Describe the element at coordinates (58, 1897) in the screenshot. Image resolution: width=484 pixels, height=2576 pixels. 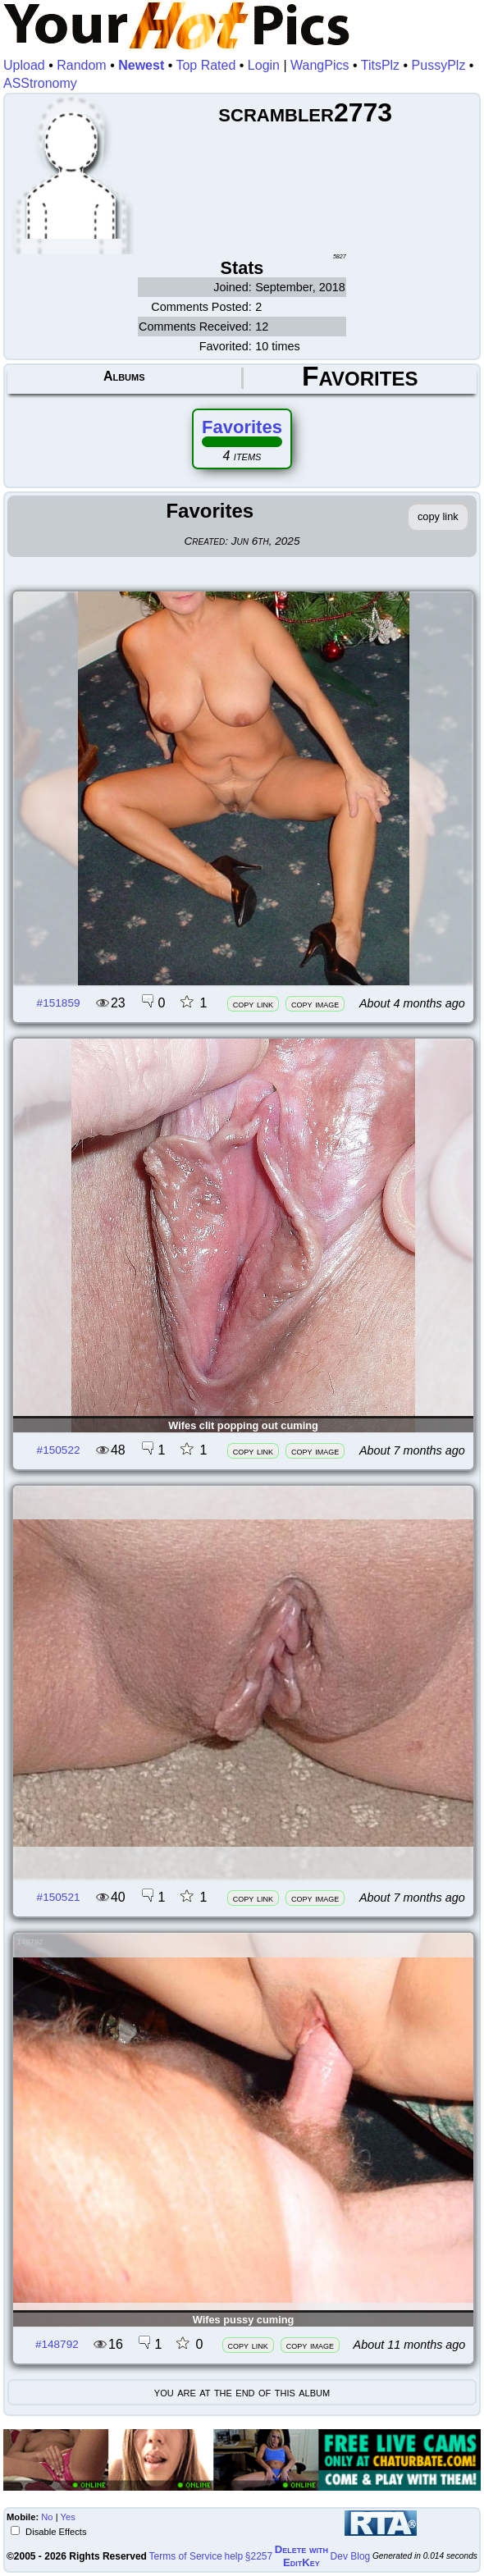
I see `#150521` at that location.